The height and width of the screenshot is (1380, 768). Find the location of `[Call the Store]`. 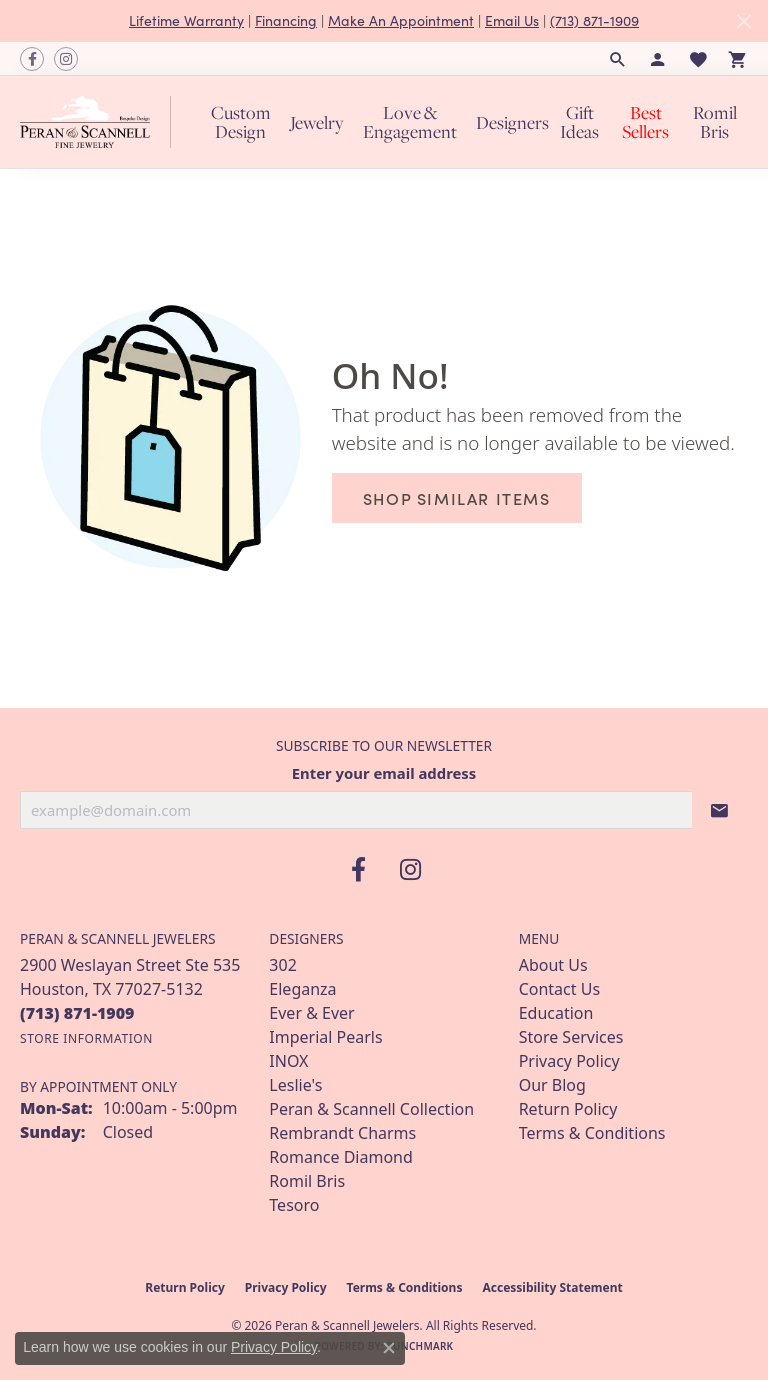

[Call the Store] is located at coordinates (77, 1013).